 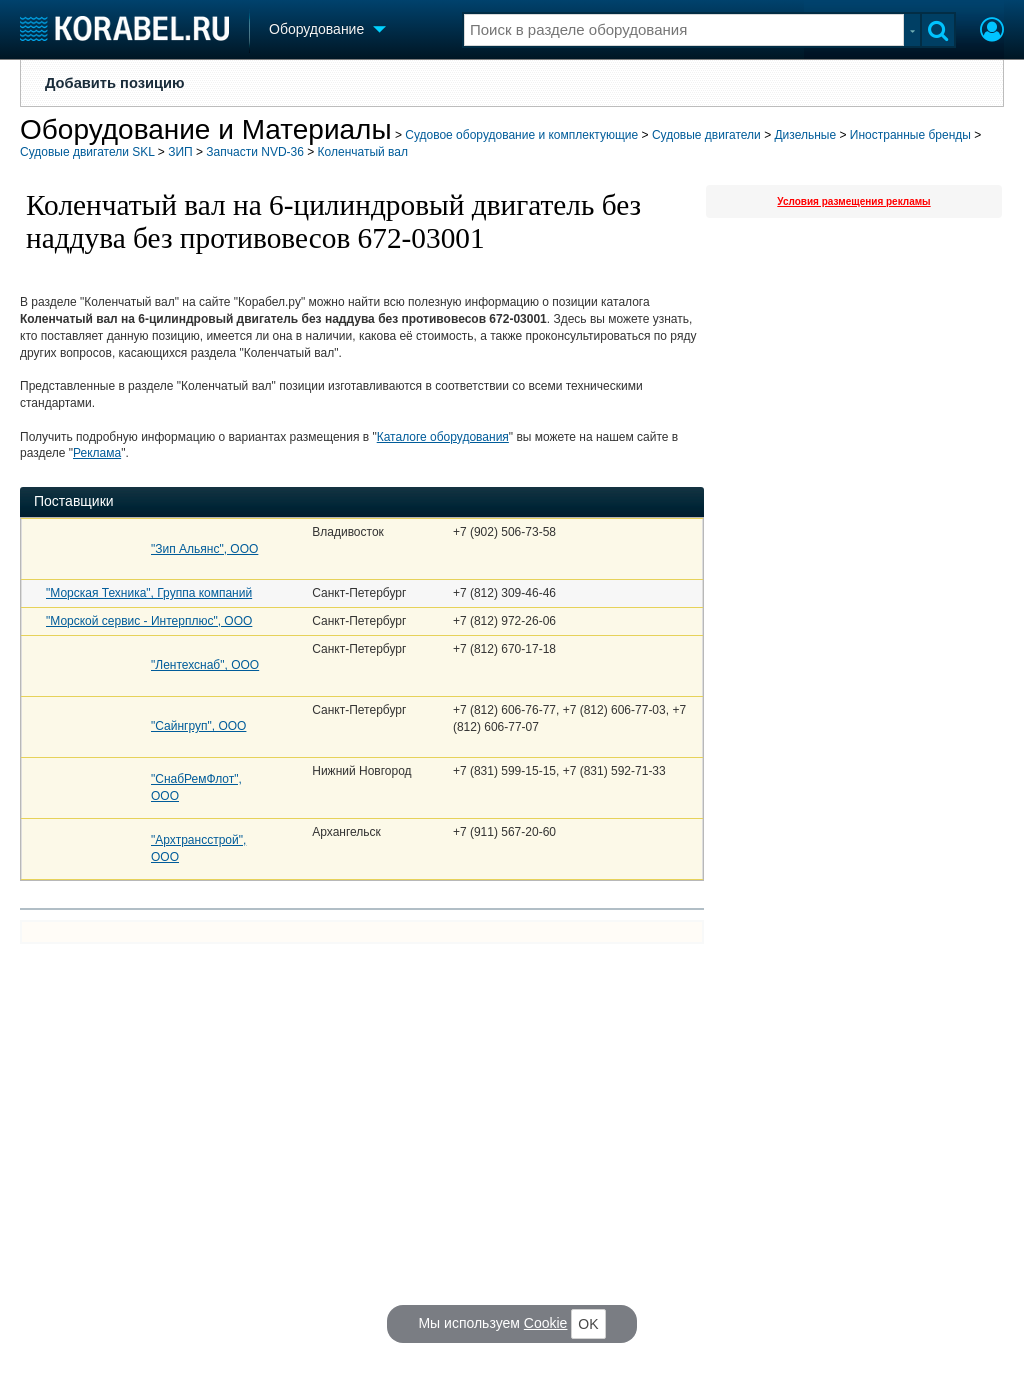 What do you see at coordinates (149, 593) in the screenshot?
I see `"Морская Техника", Группа компаний` at bounding box center [149, 593].